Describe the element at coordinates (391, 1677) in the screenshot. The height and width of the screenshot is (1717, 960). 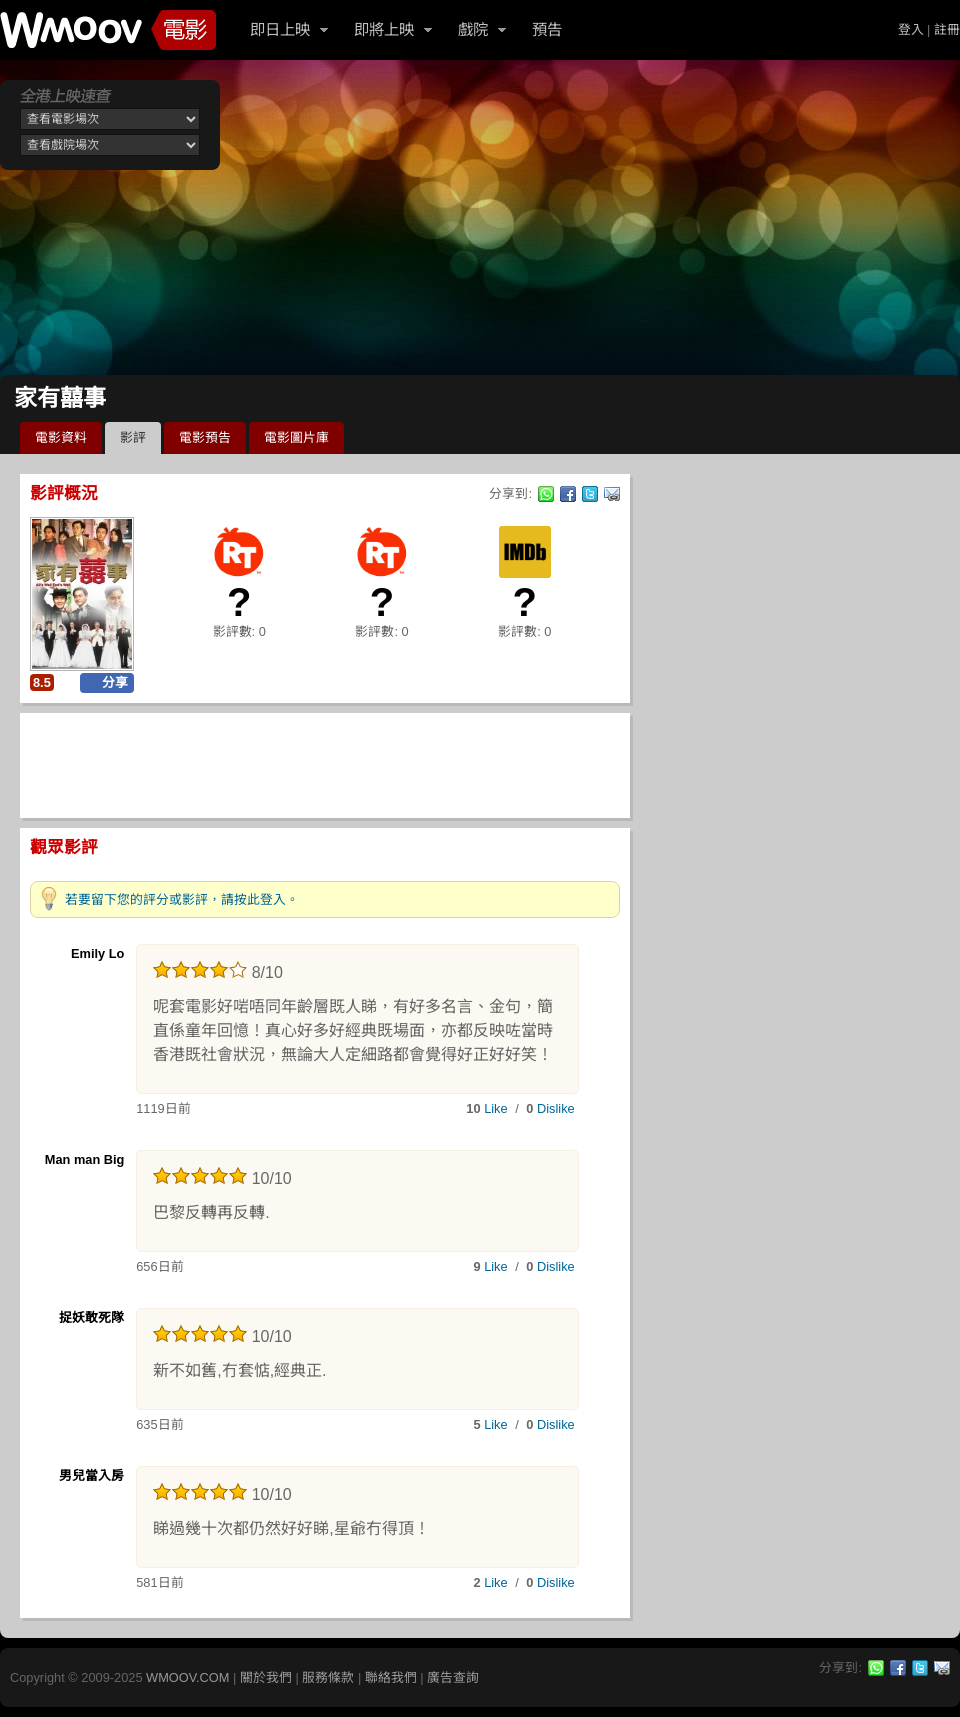
I see `聯絡我們` at that location.